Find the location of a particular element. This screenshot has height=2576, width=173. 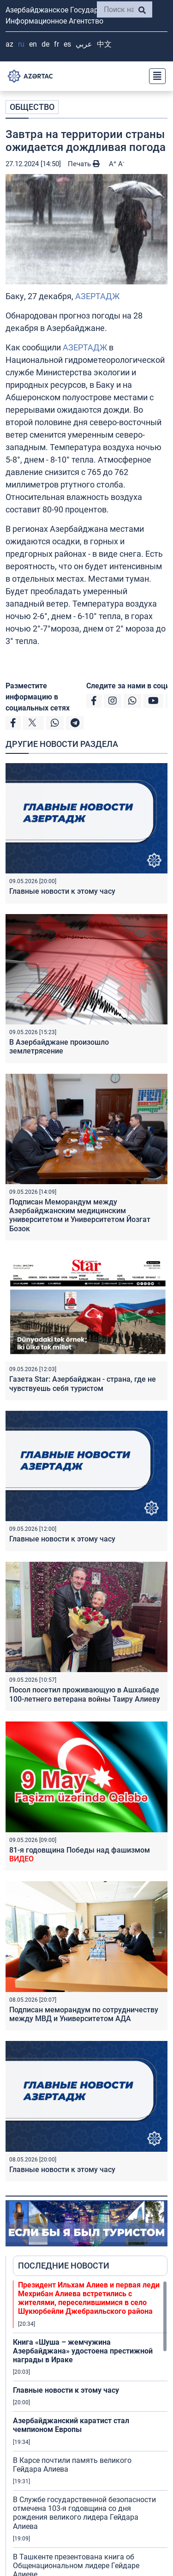

ОБЩЕСТВО is located at coordinates (32, 107).